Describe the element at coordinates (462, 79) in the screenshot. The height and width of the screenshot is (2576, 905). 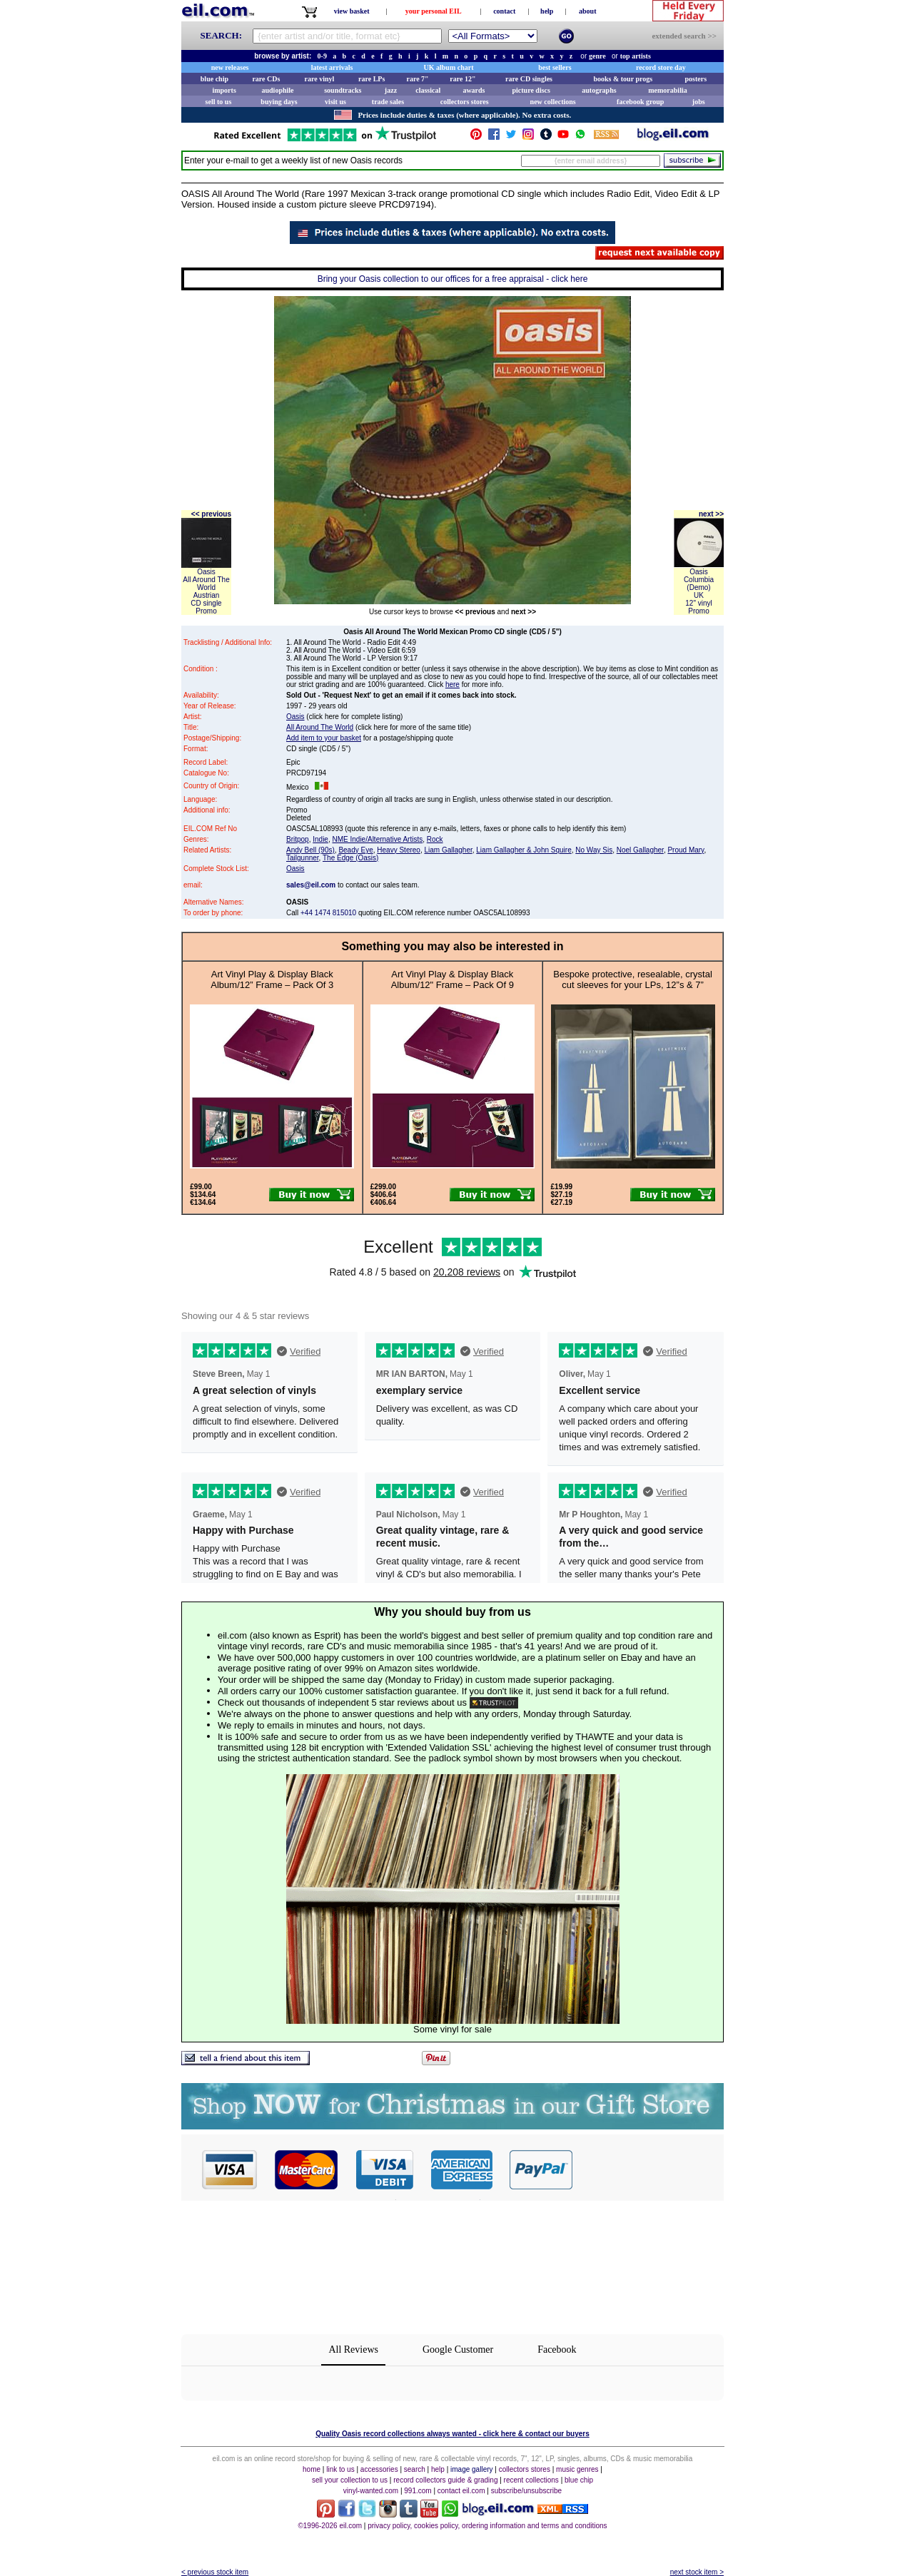
I see `rare 12"` at that location.